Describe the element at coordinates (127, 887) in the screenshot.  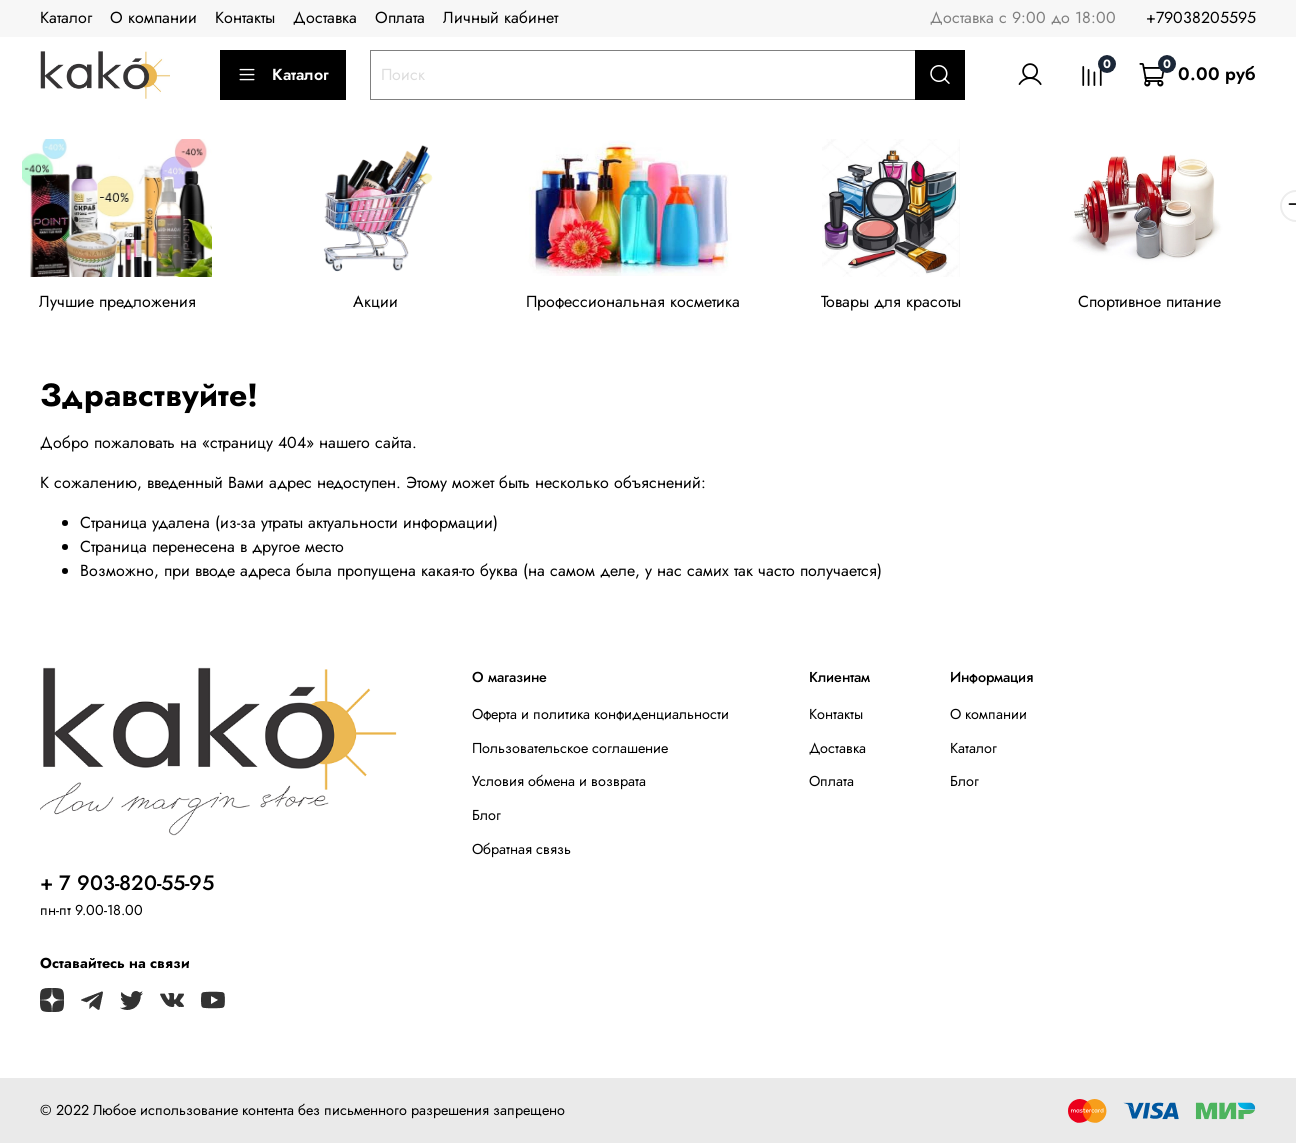
I see `+ 7 903-820-55-95` at that location.